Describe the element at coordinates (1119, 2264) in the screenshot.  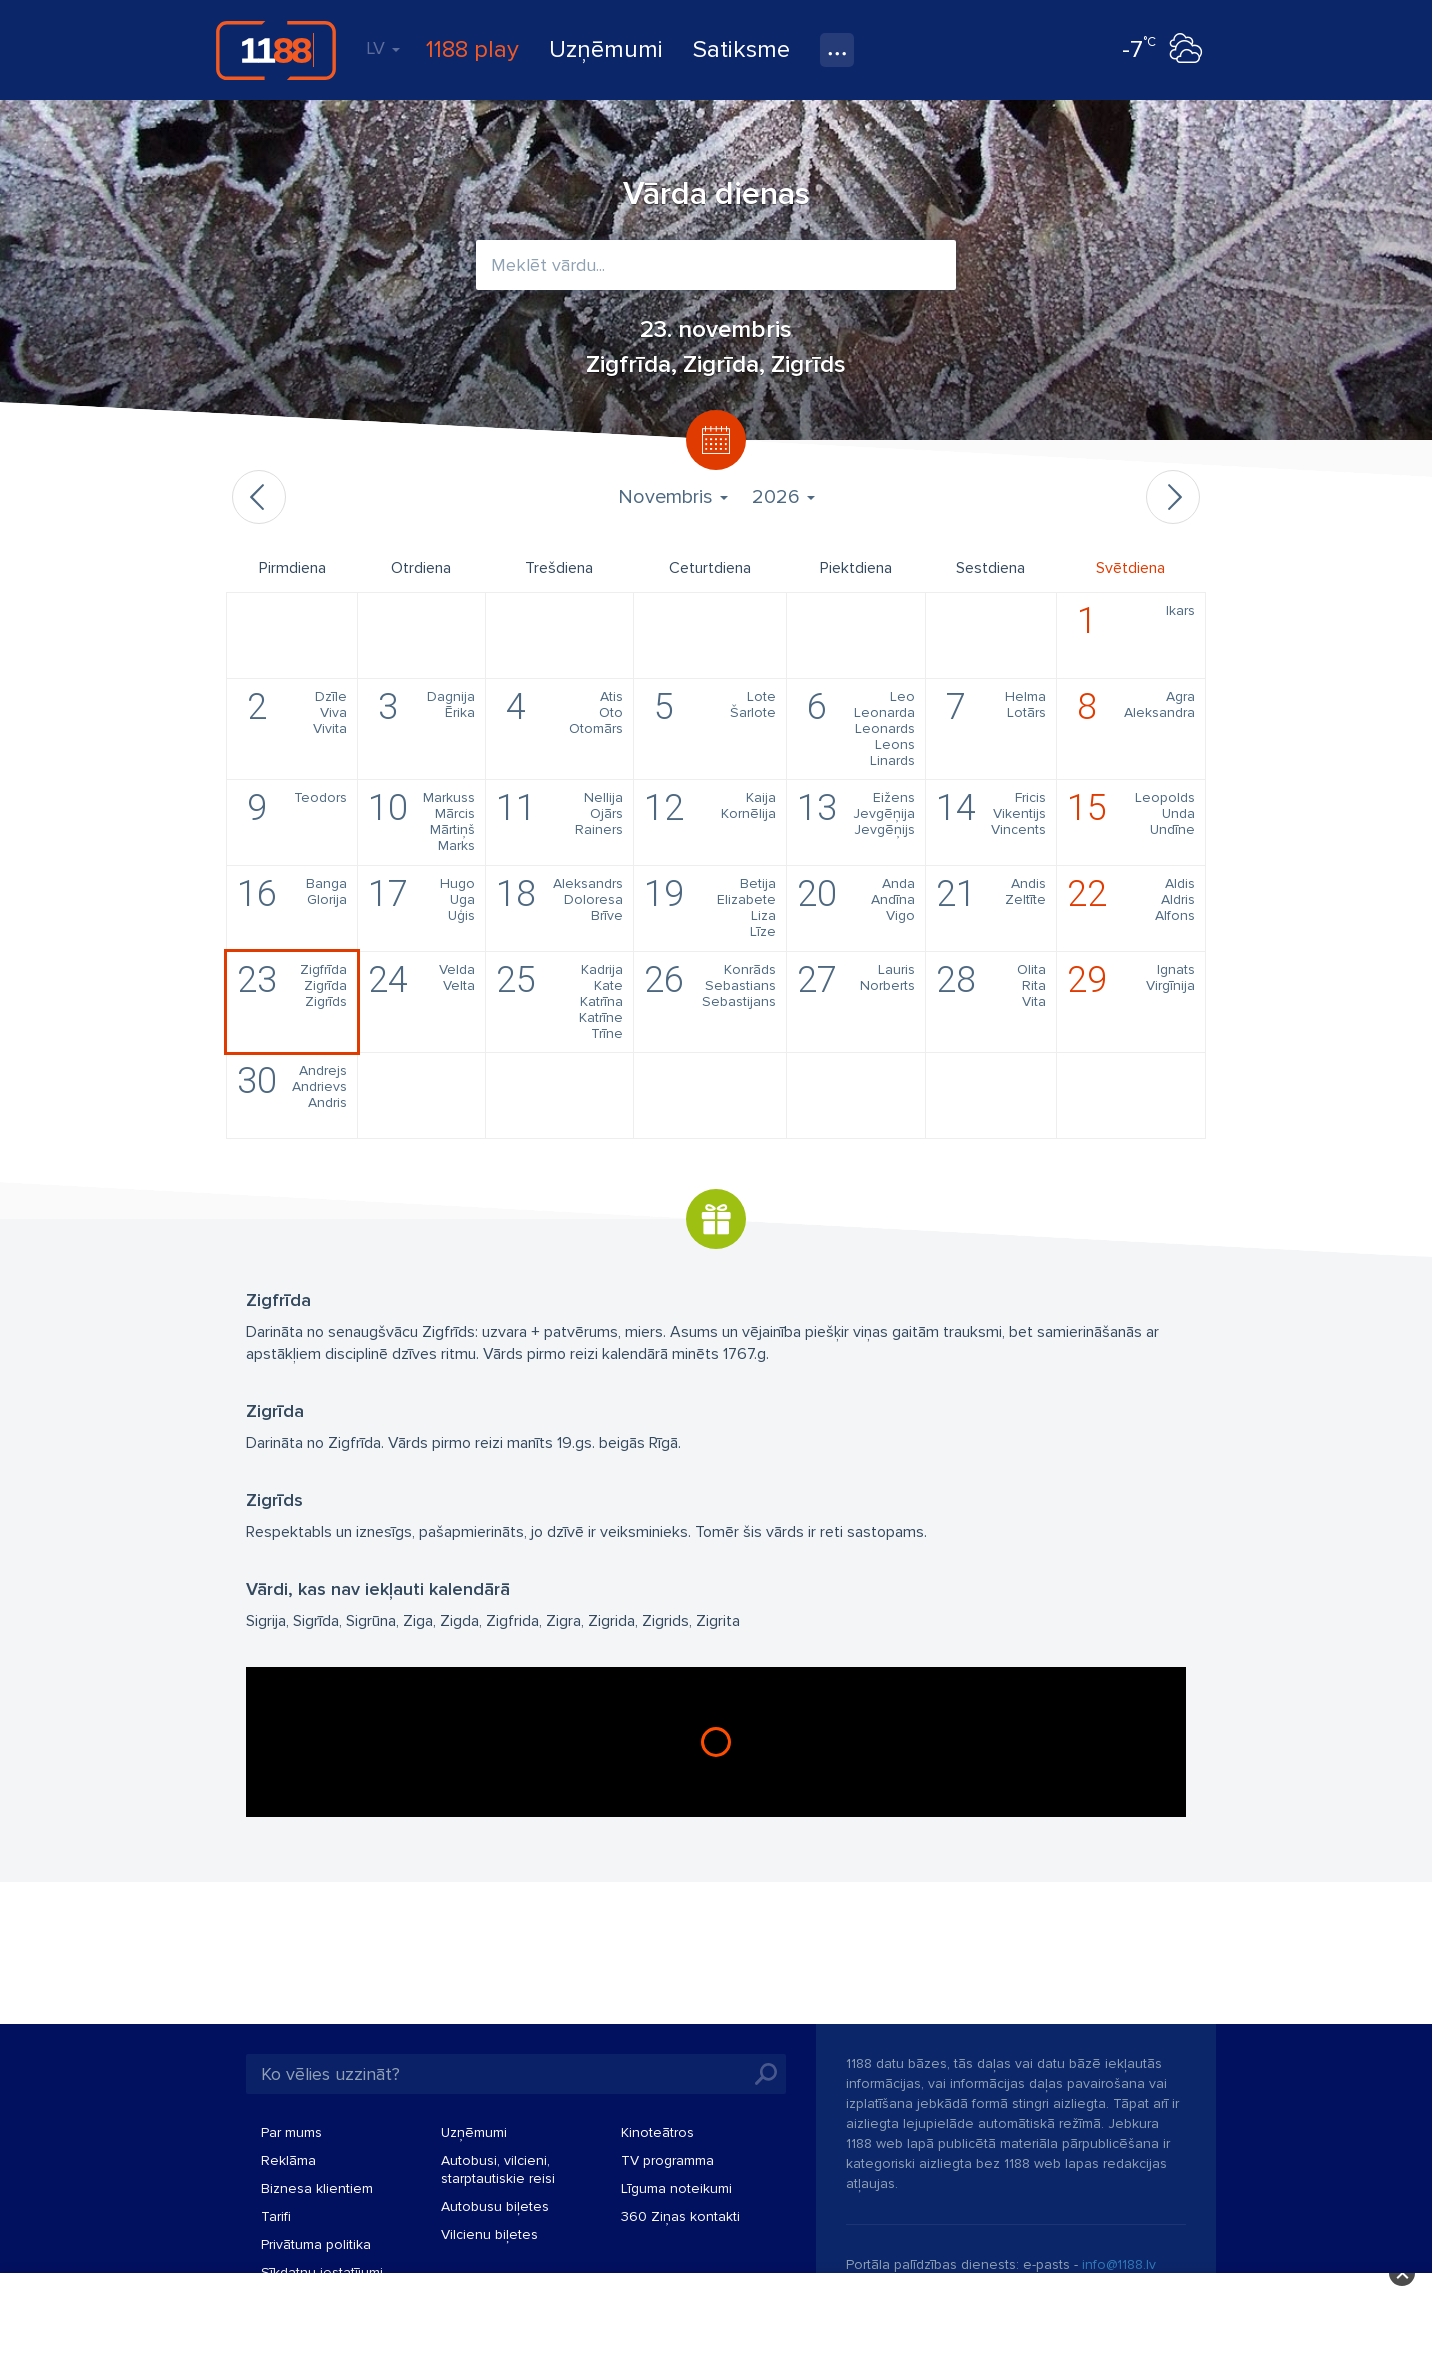
I see `info@1188.lv` at that location.